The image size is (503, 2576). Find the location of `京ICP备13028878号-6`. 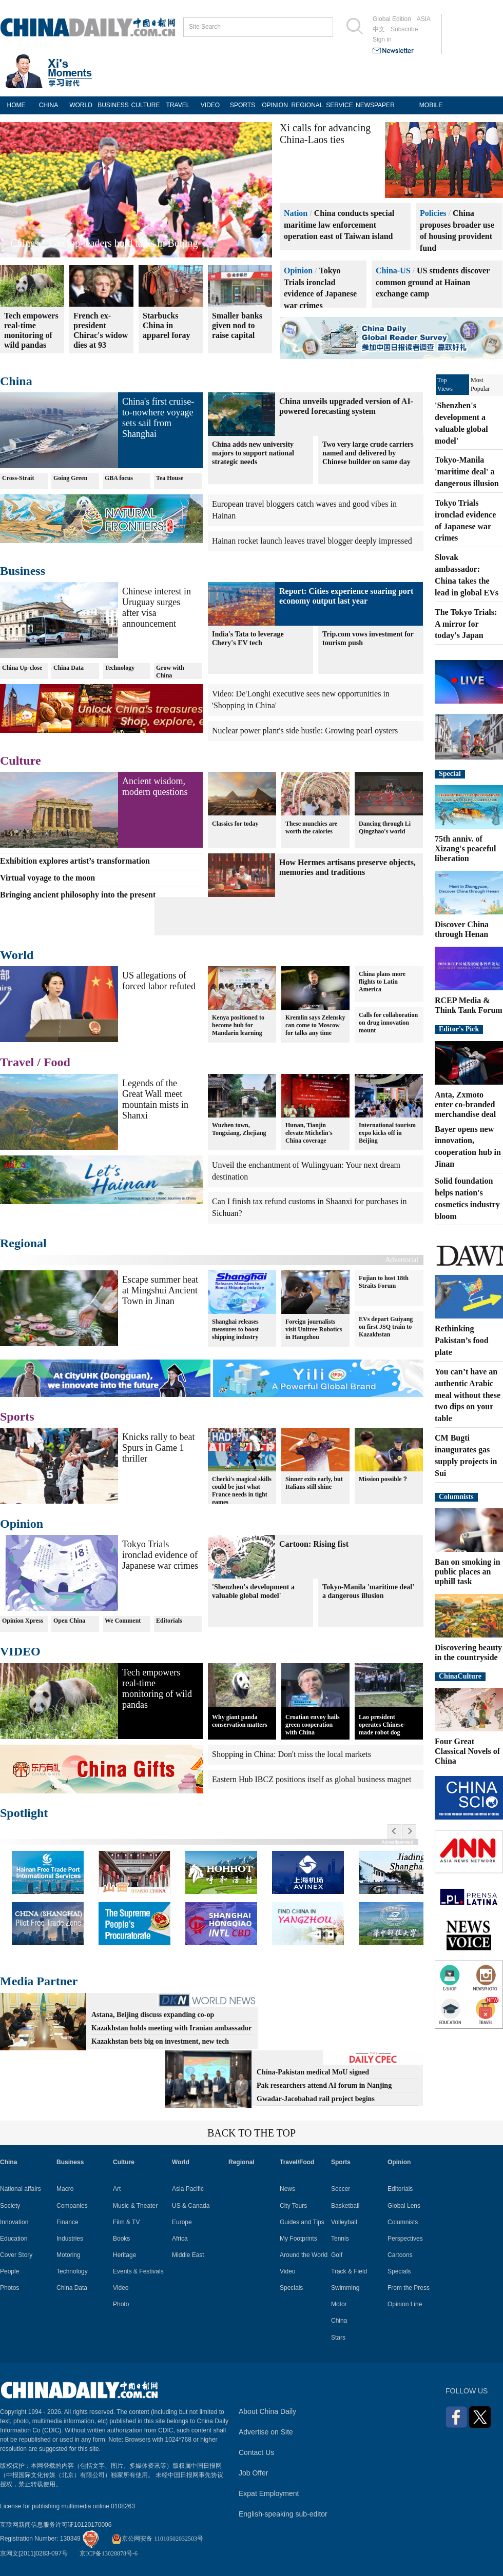

京ICP备13028878号-6 is located at coordinates (109, 2553).